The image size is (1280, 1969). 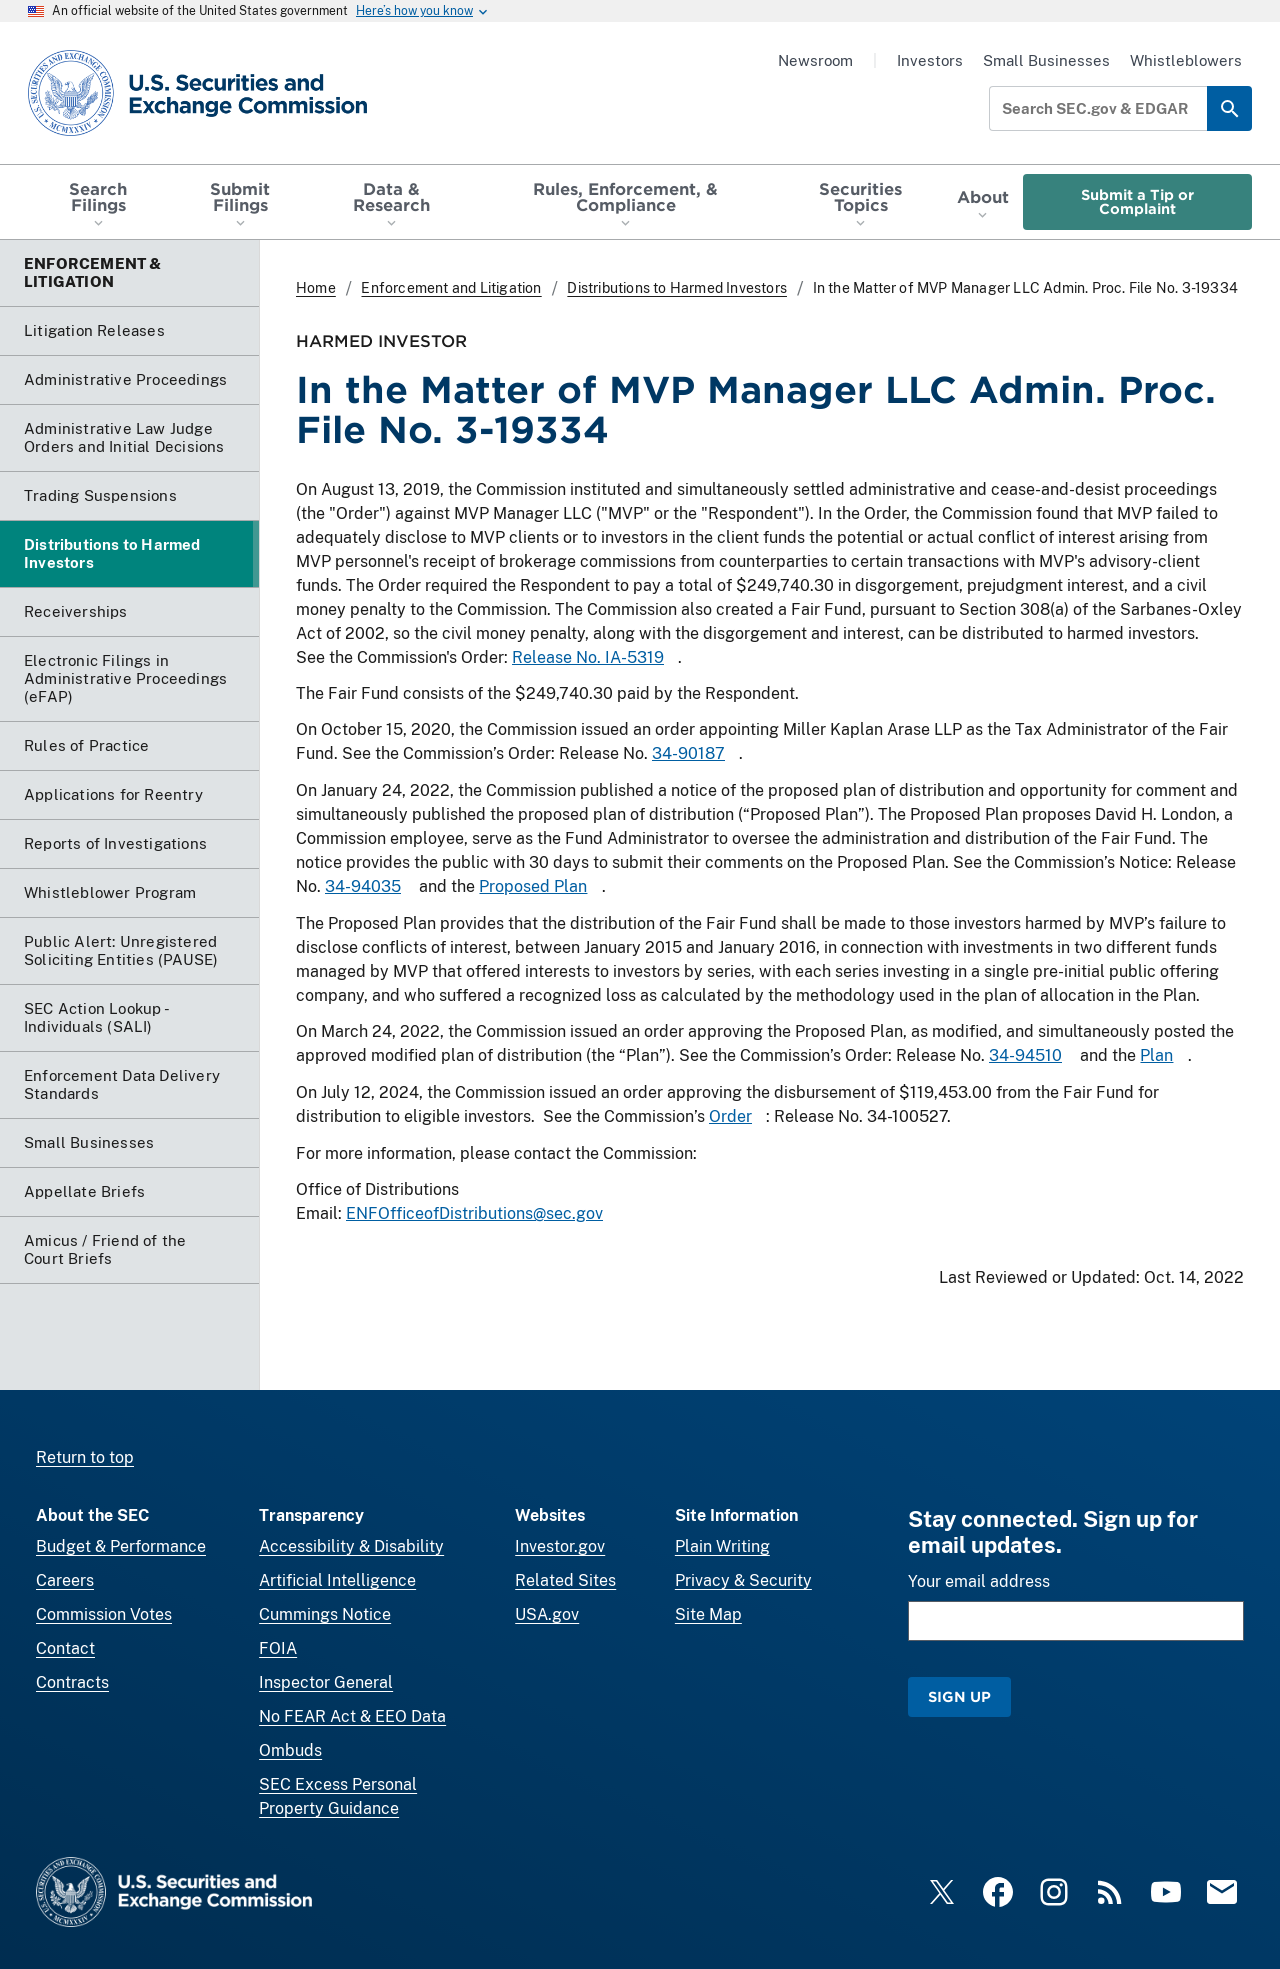 I want to click on Whistleblowers, so click(x=1186, y=60).